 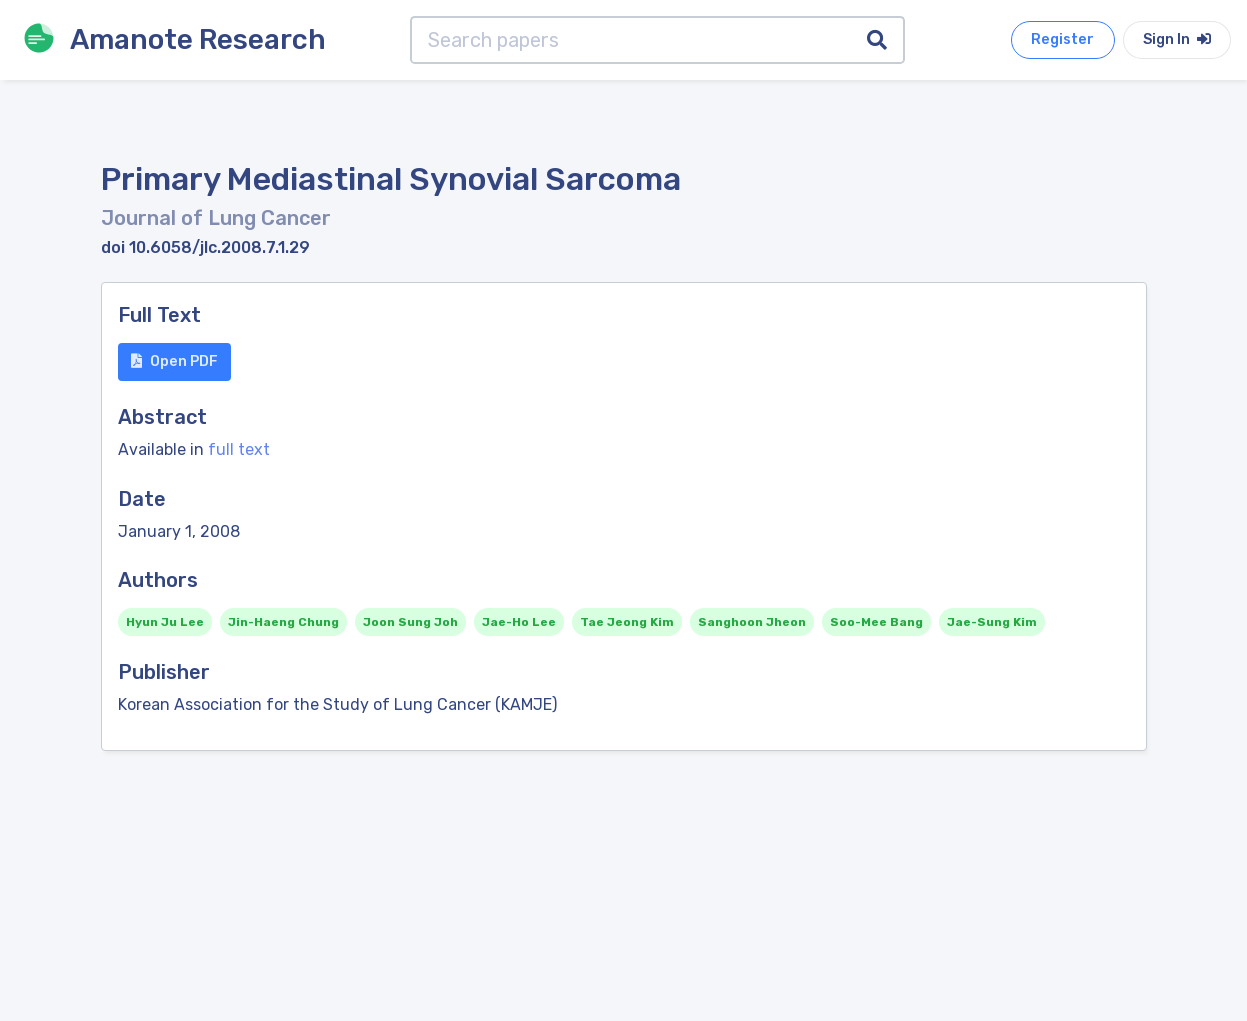 I want to click on Register, so click(x=1062, y=39).